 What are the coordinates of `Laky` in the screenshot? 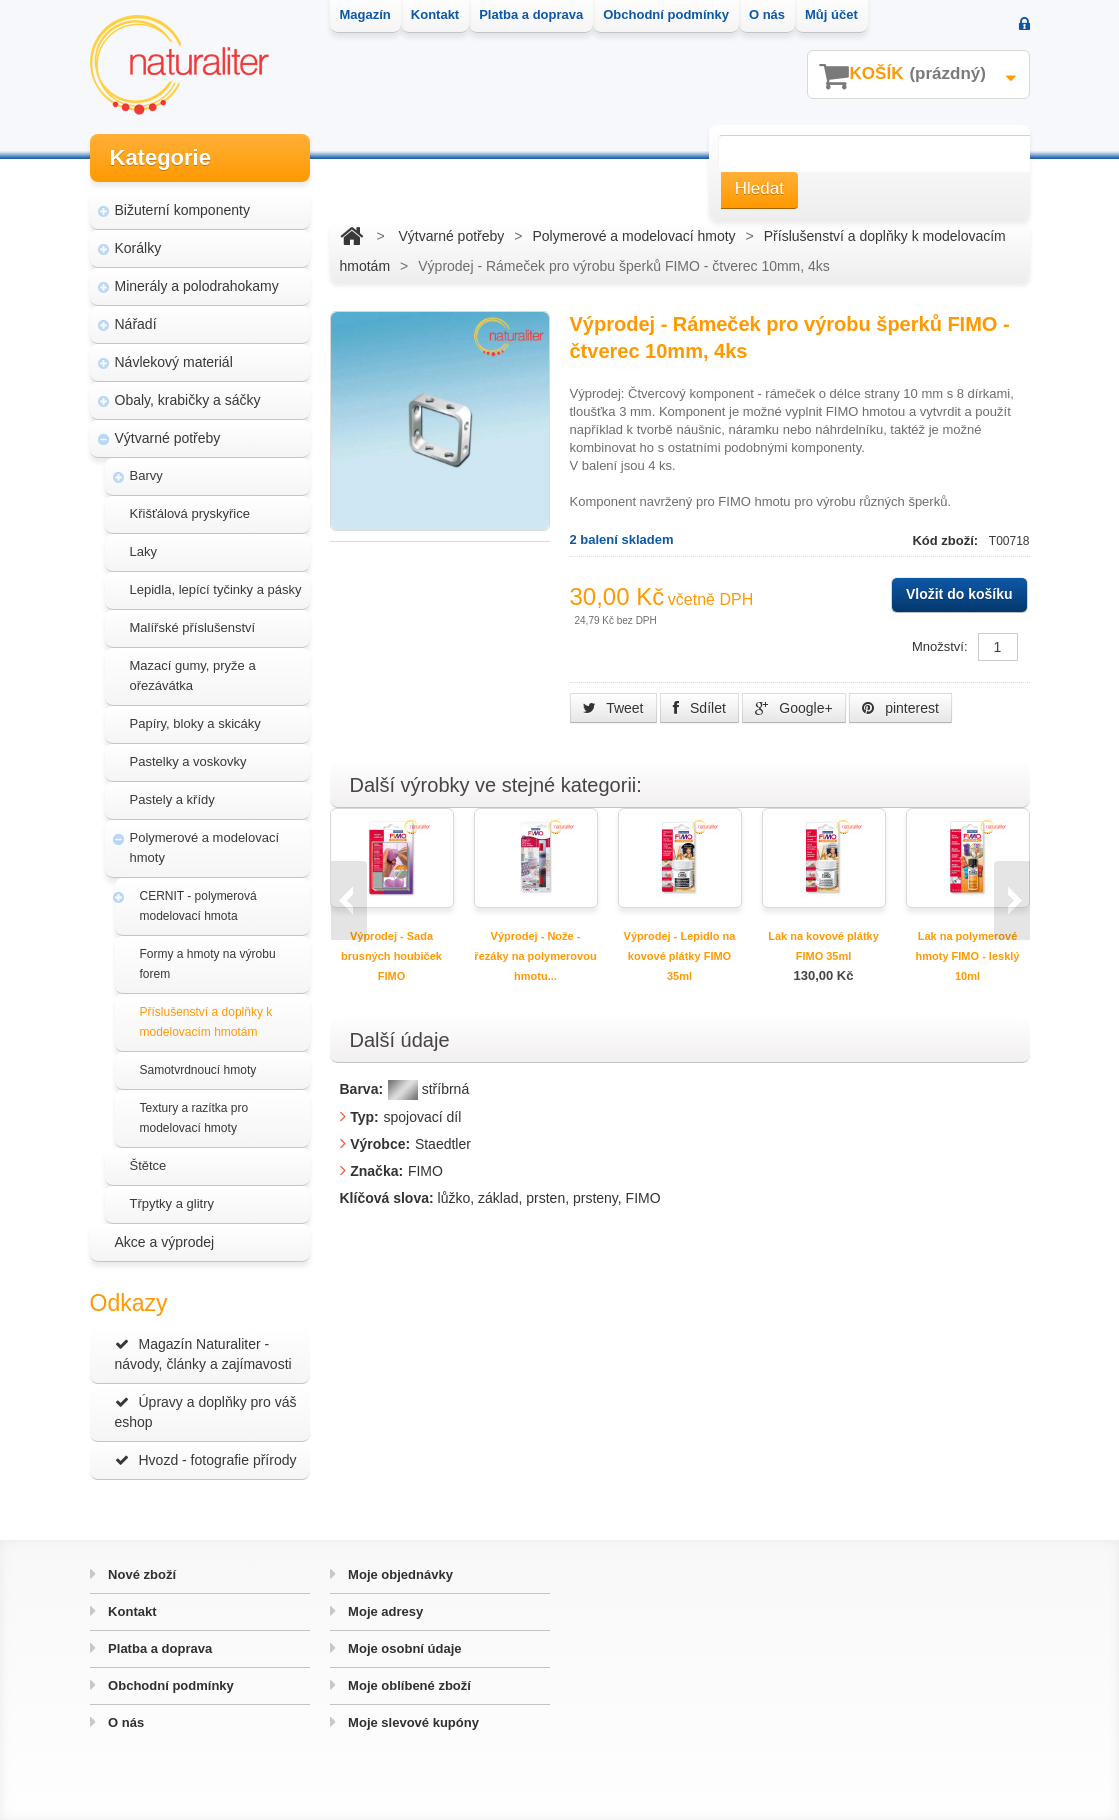 It's located at (143, 551).